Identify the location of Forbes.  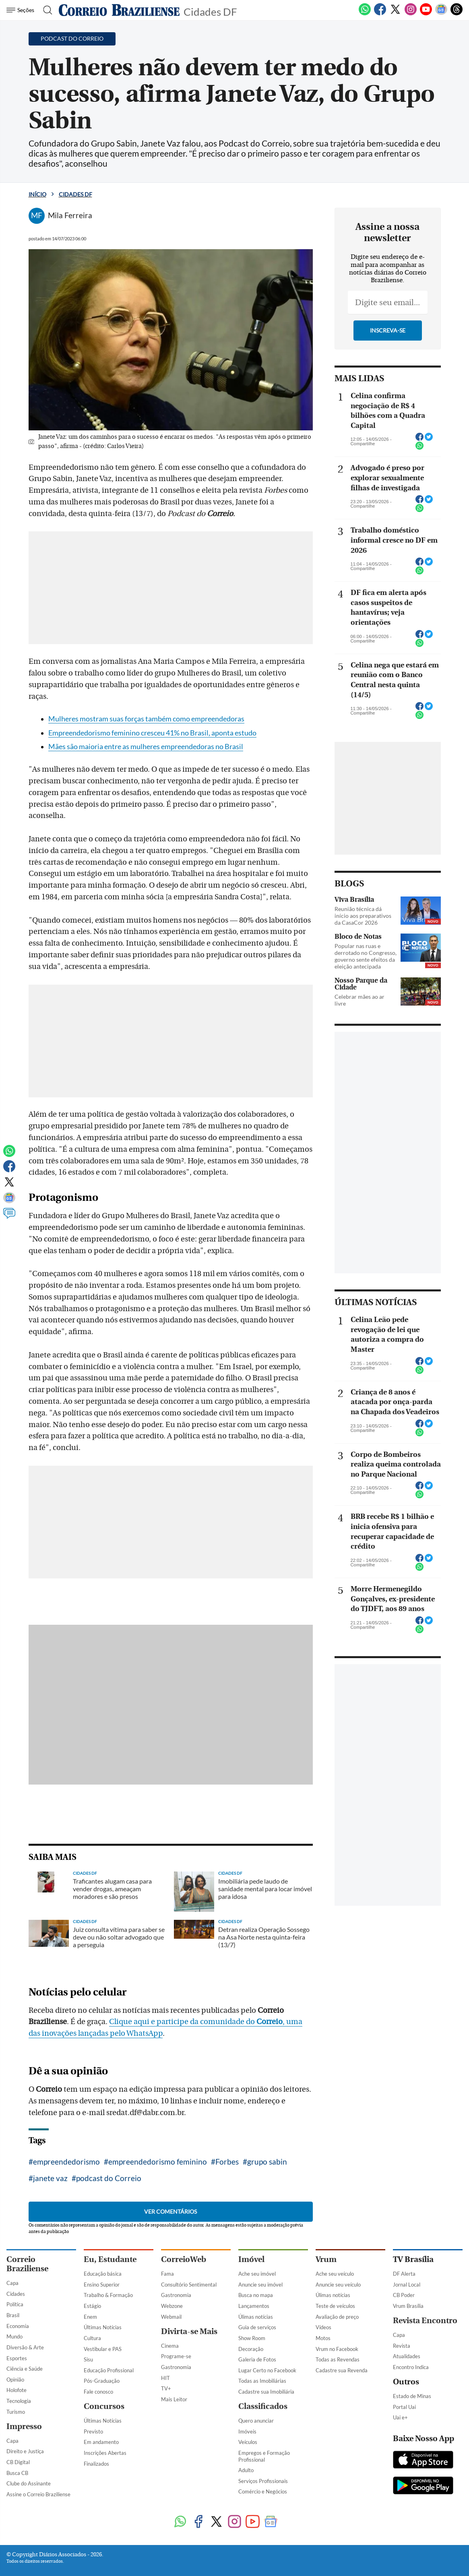
(227, 2161).